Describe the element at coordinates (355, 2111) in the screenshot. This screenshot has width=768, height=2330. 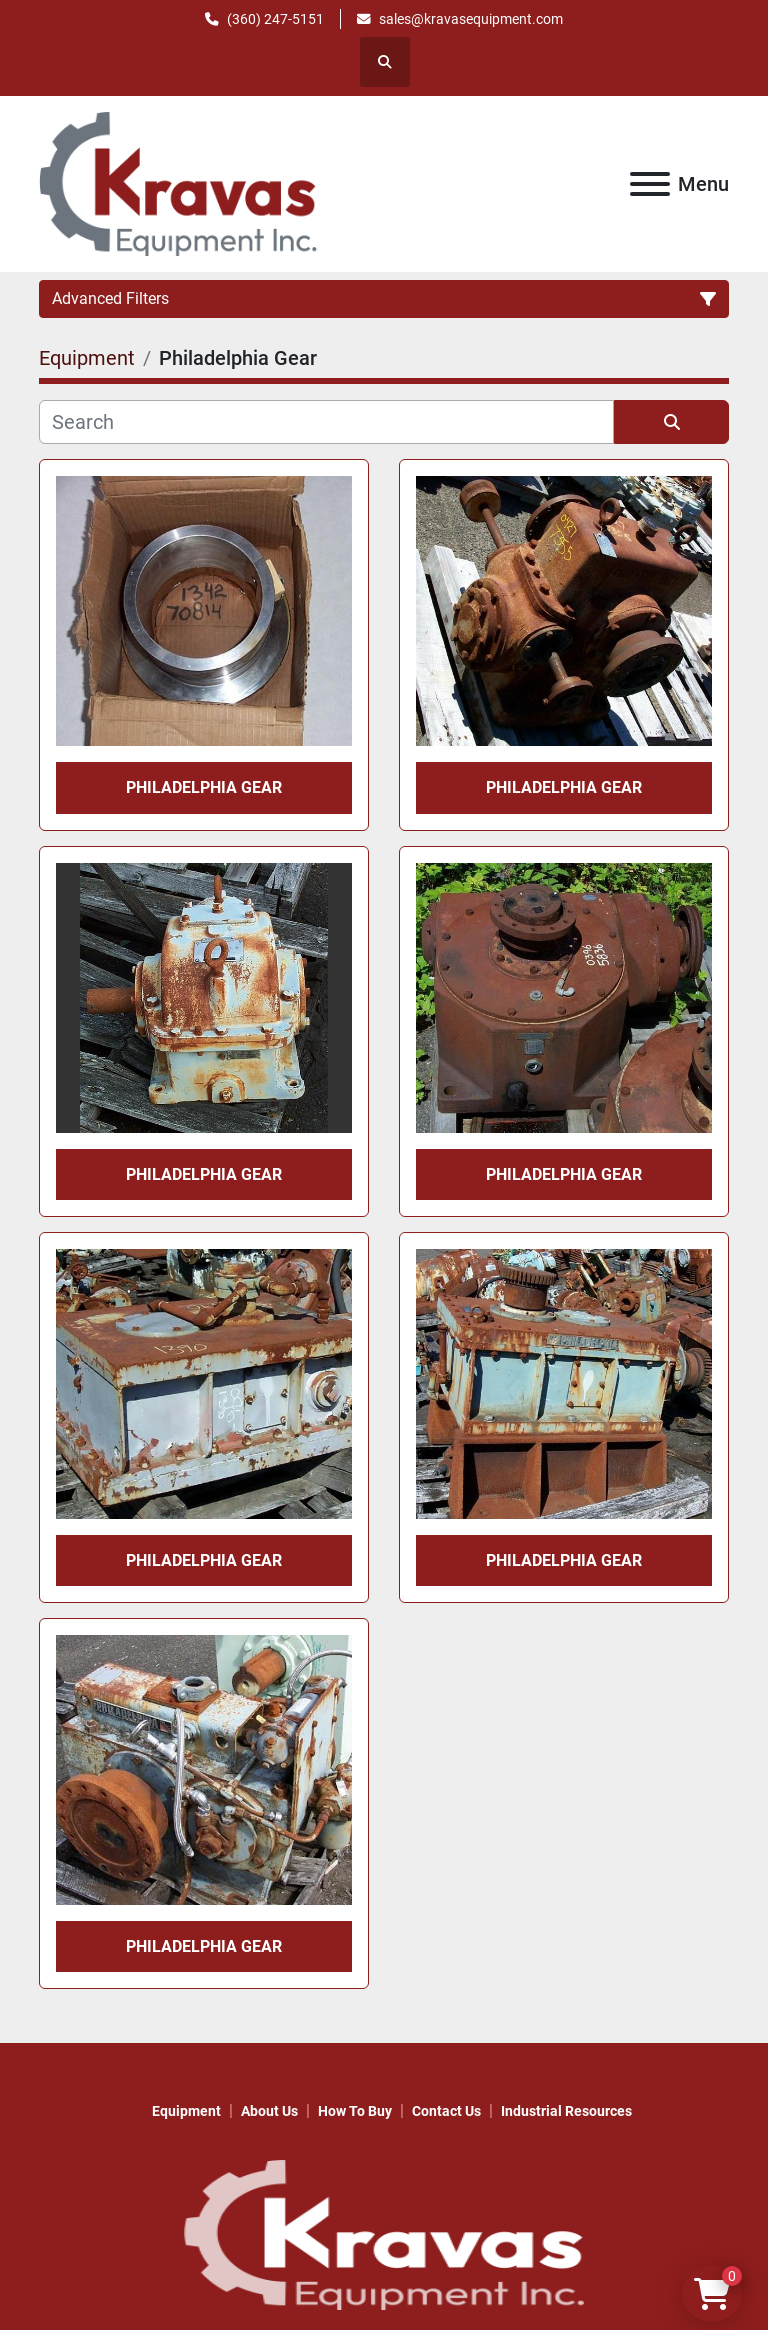
I see `How to Buy` at that location.